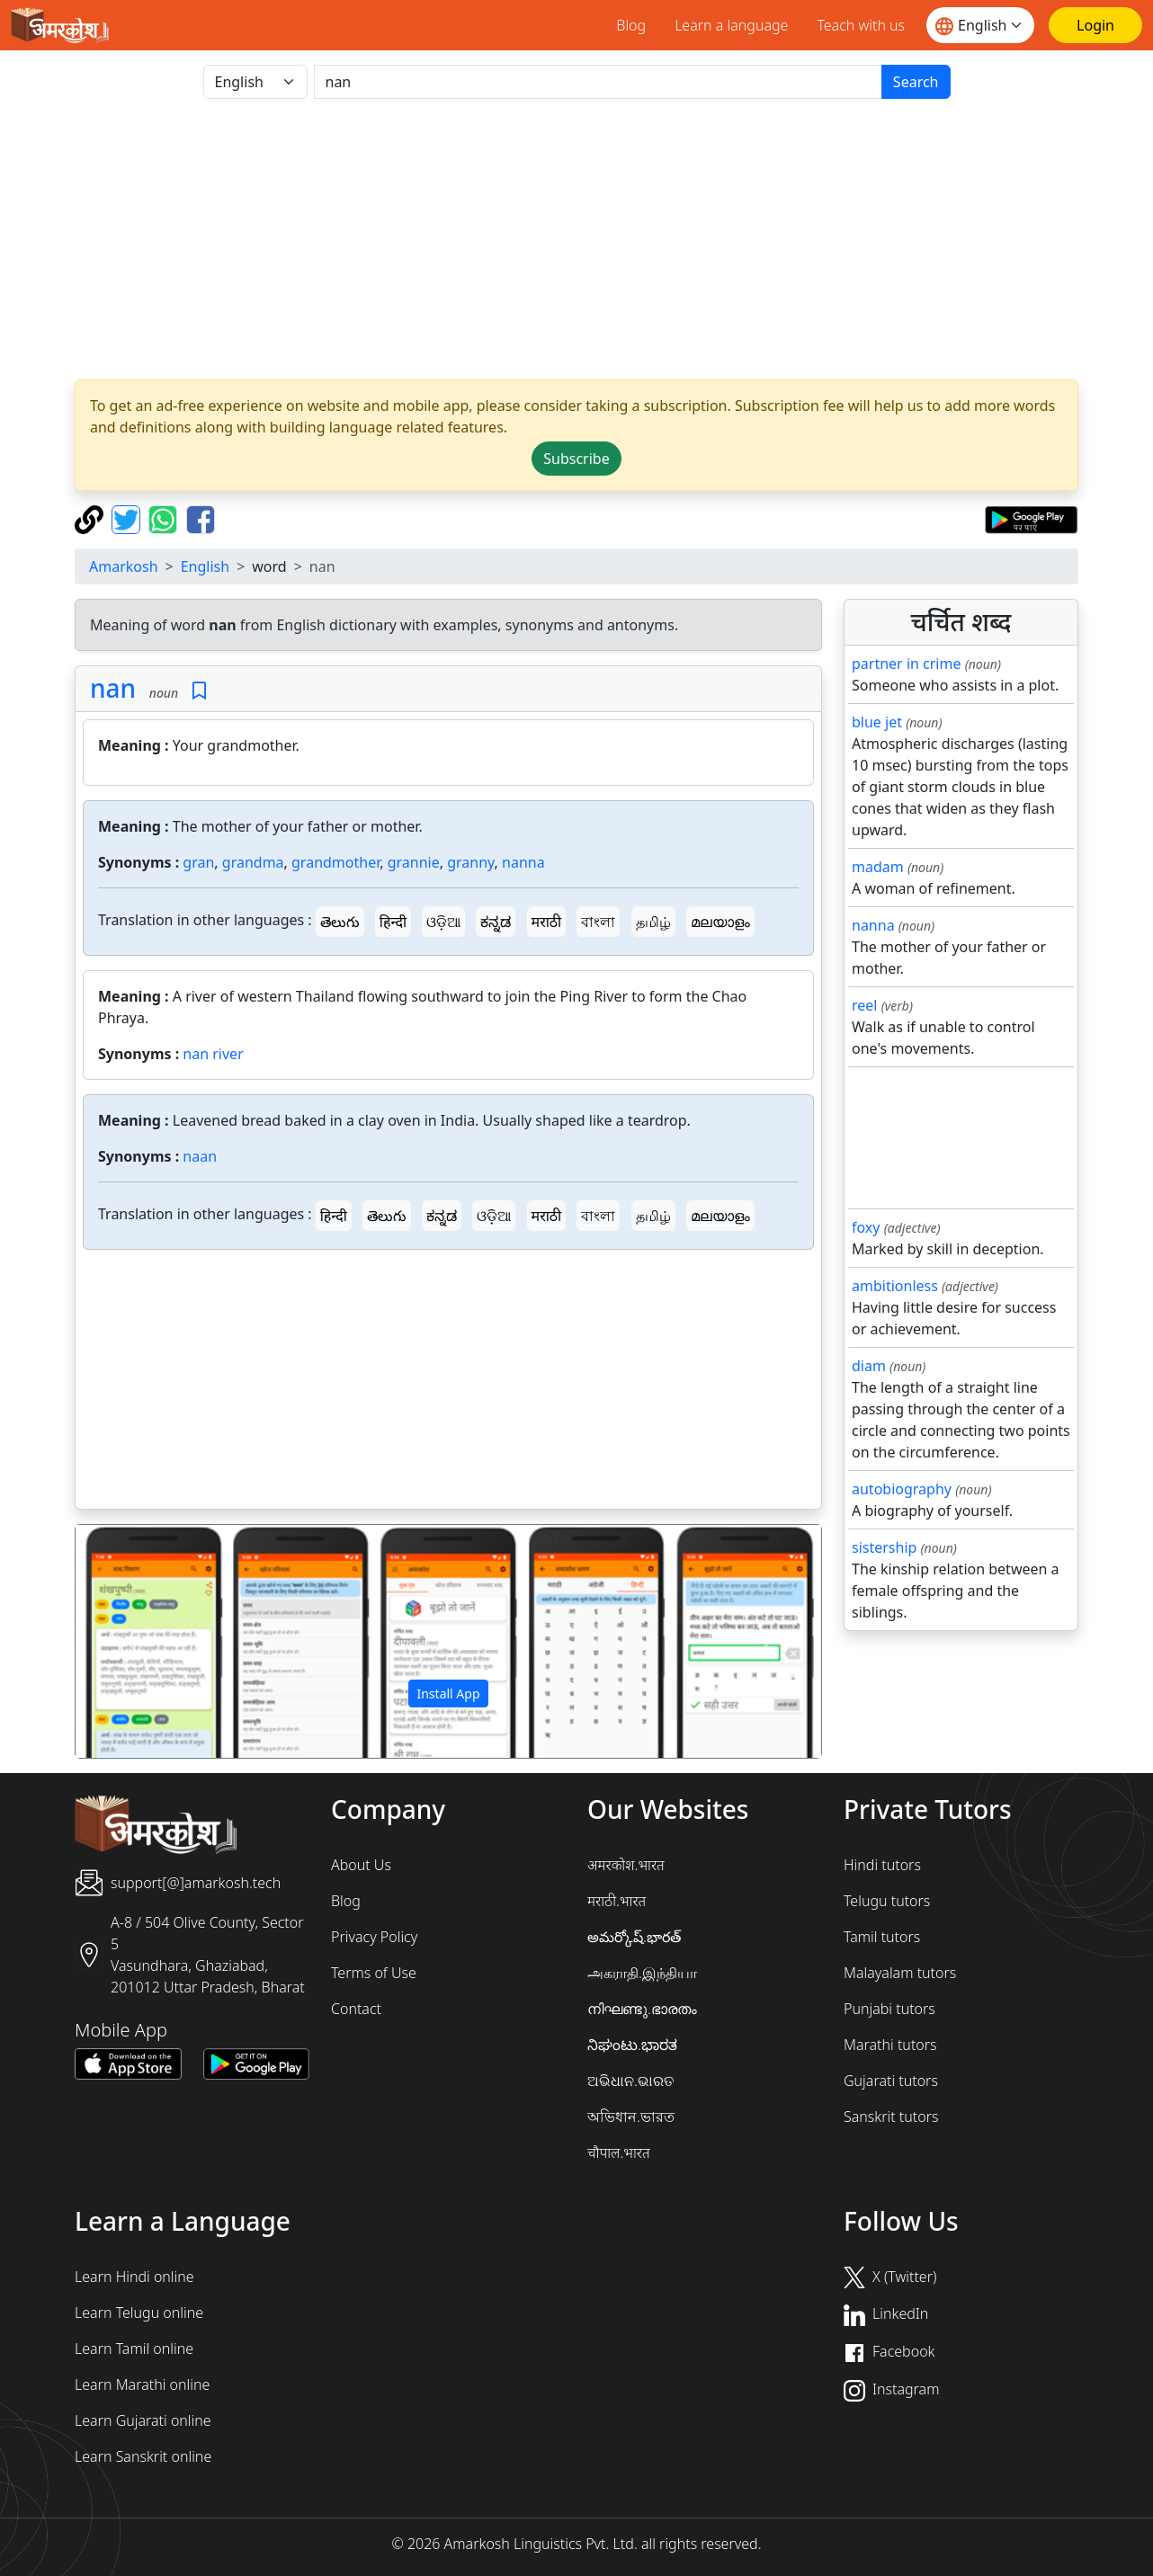 This screenshot has height=2576, width=1153. I want to click on Learn Marathi online, so click(142, 2384).